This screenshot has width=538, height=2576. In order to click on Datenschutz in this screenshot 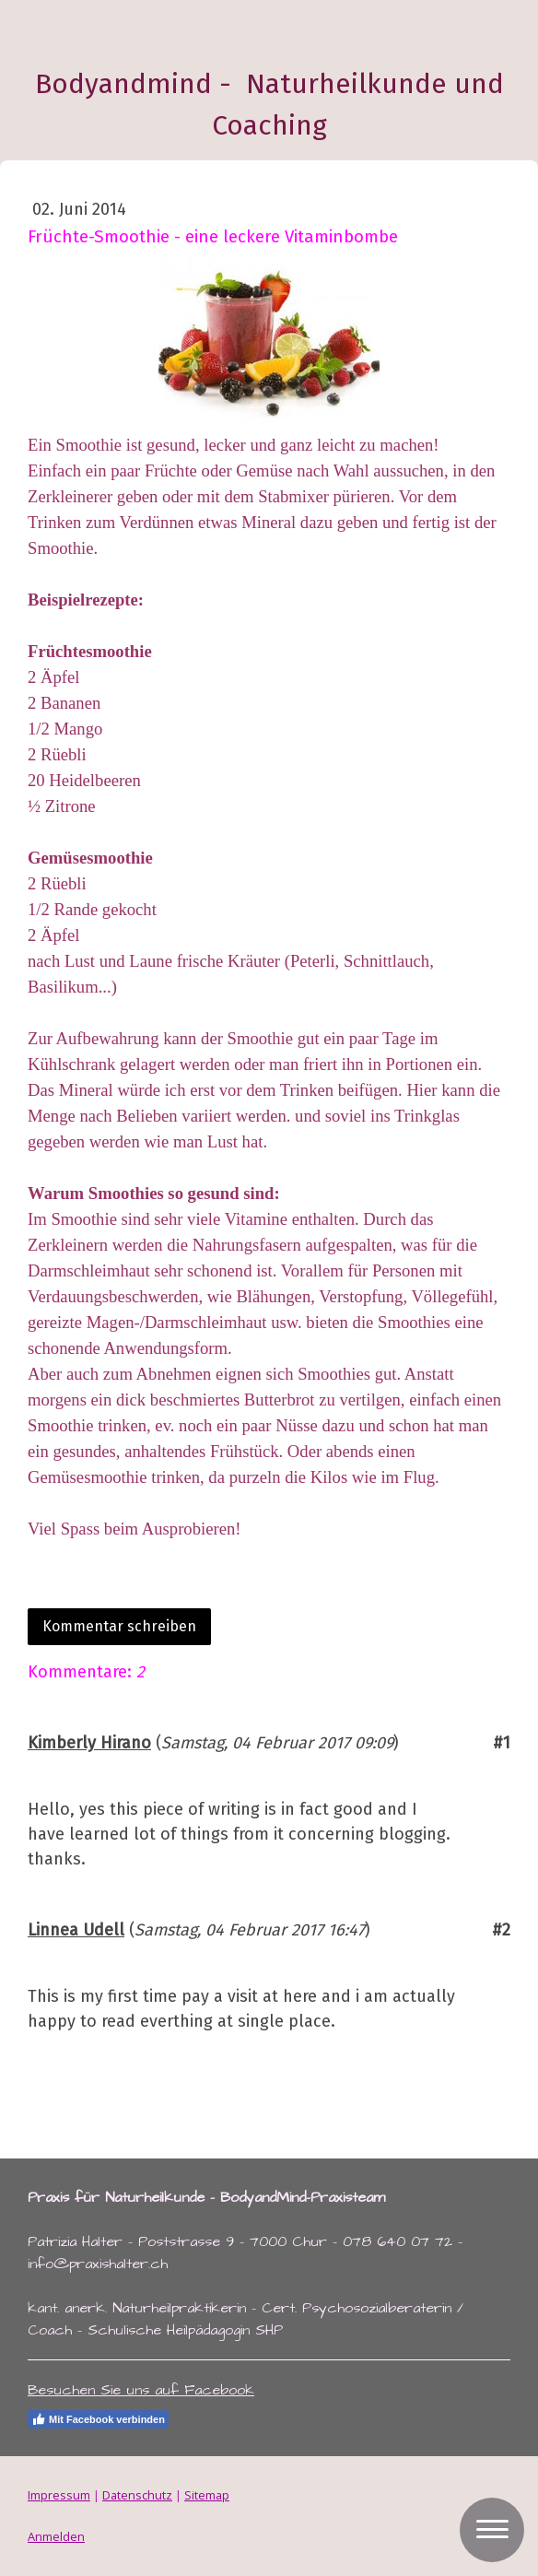, I will do `click(137, 2495)`.